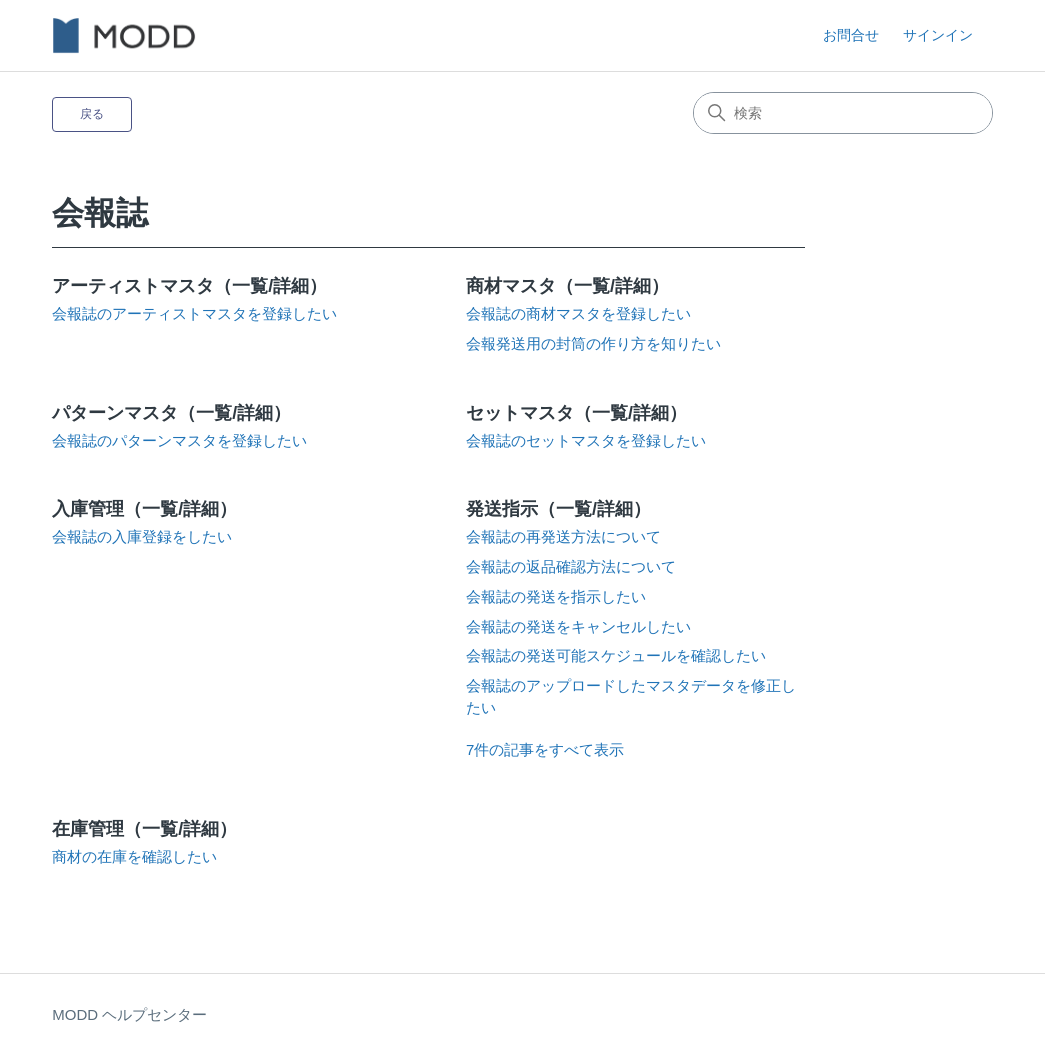 Image resolution: width=1045 pixels, height=1056 pixels. I want to click on 会報誌の再発送方法について, so click(563, 537).